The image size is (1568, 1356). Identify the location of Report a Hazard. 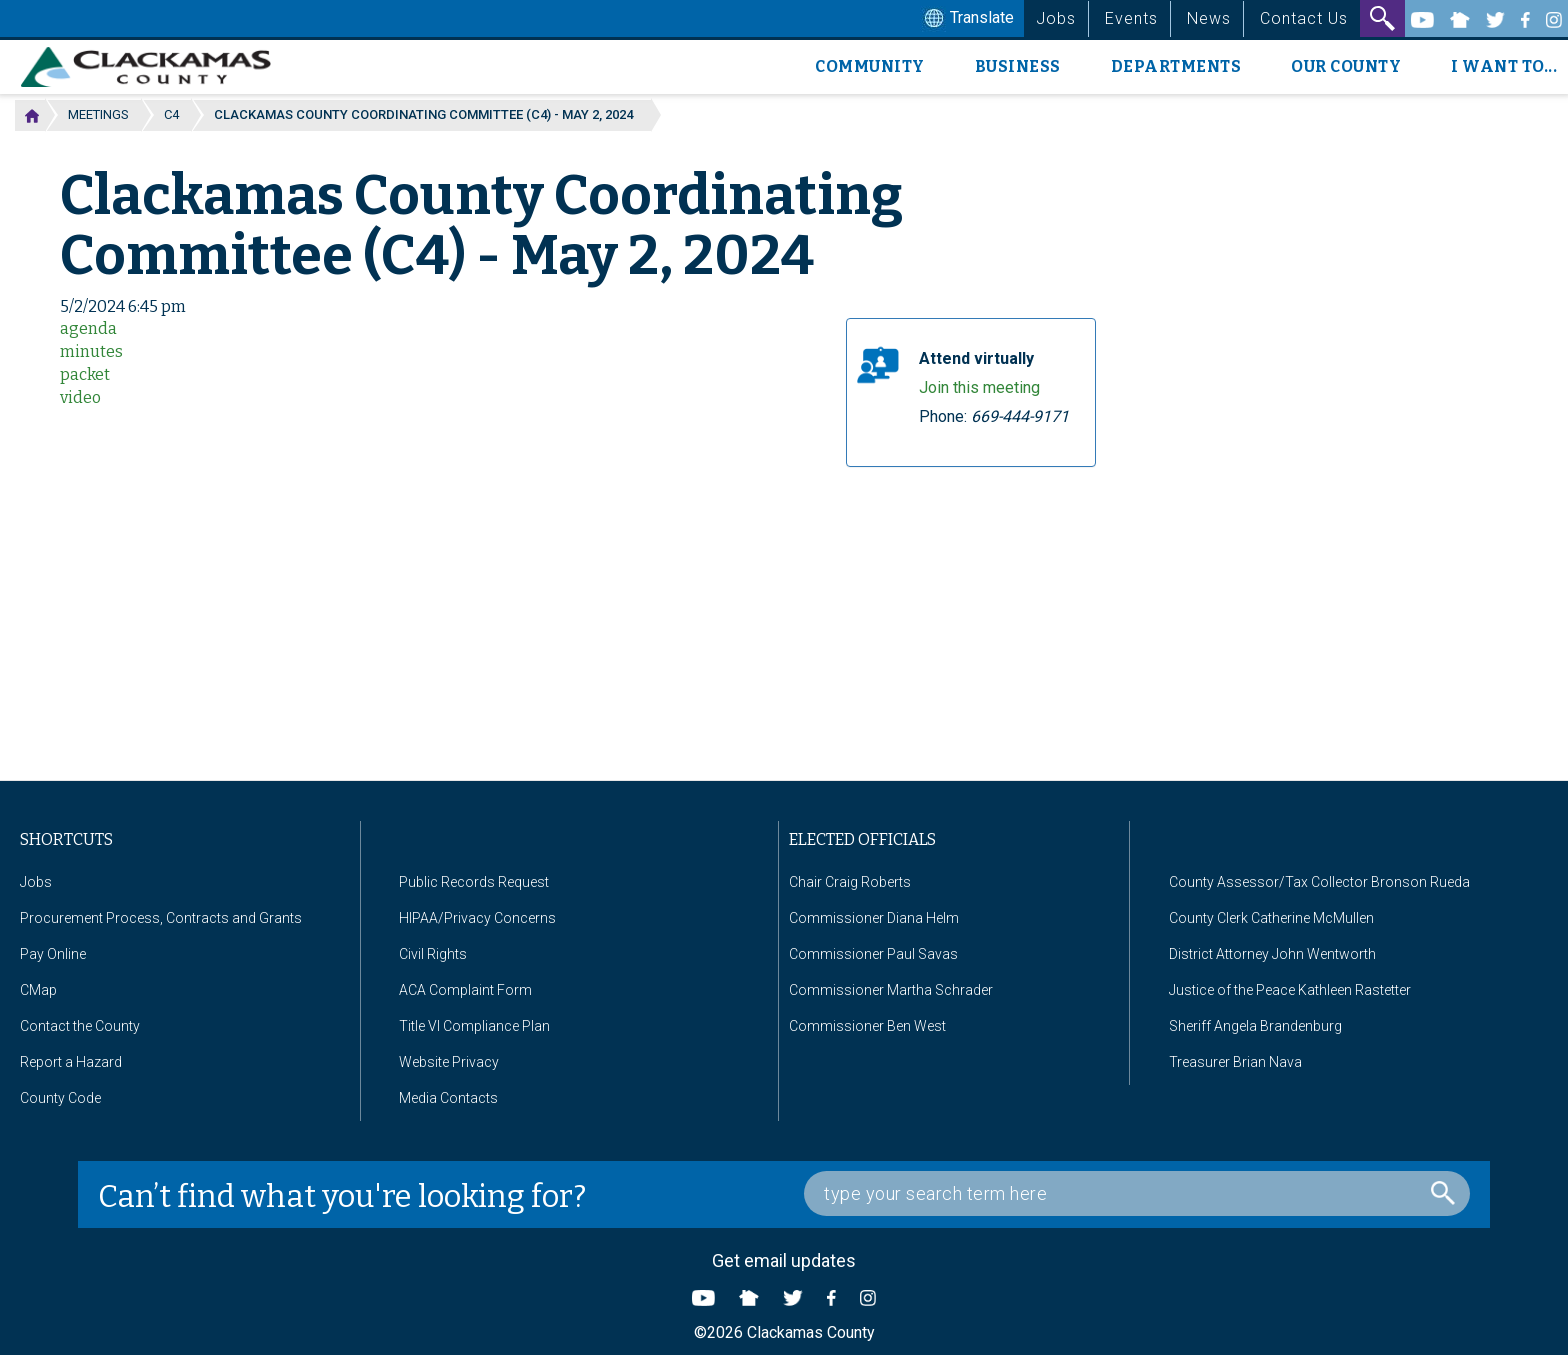
(71, 1062).